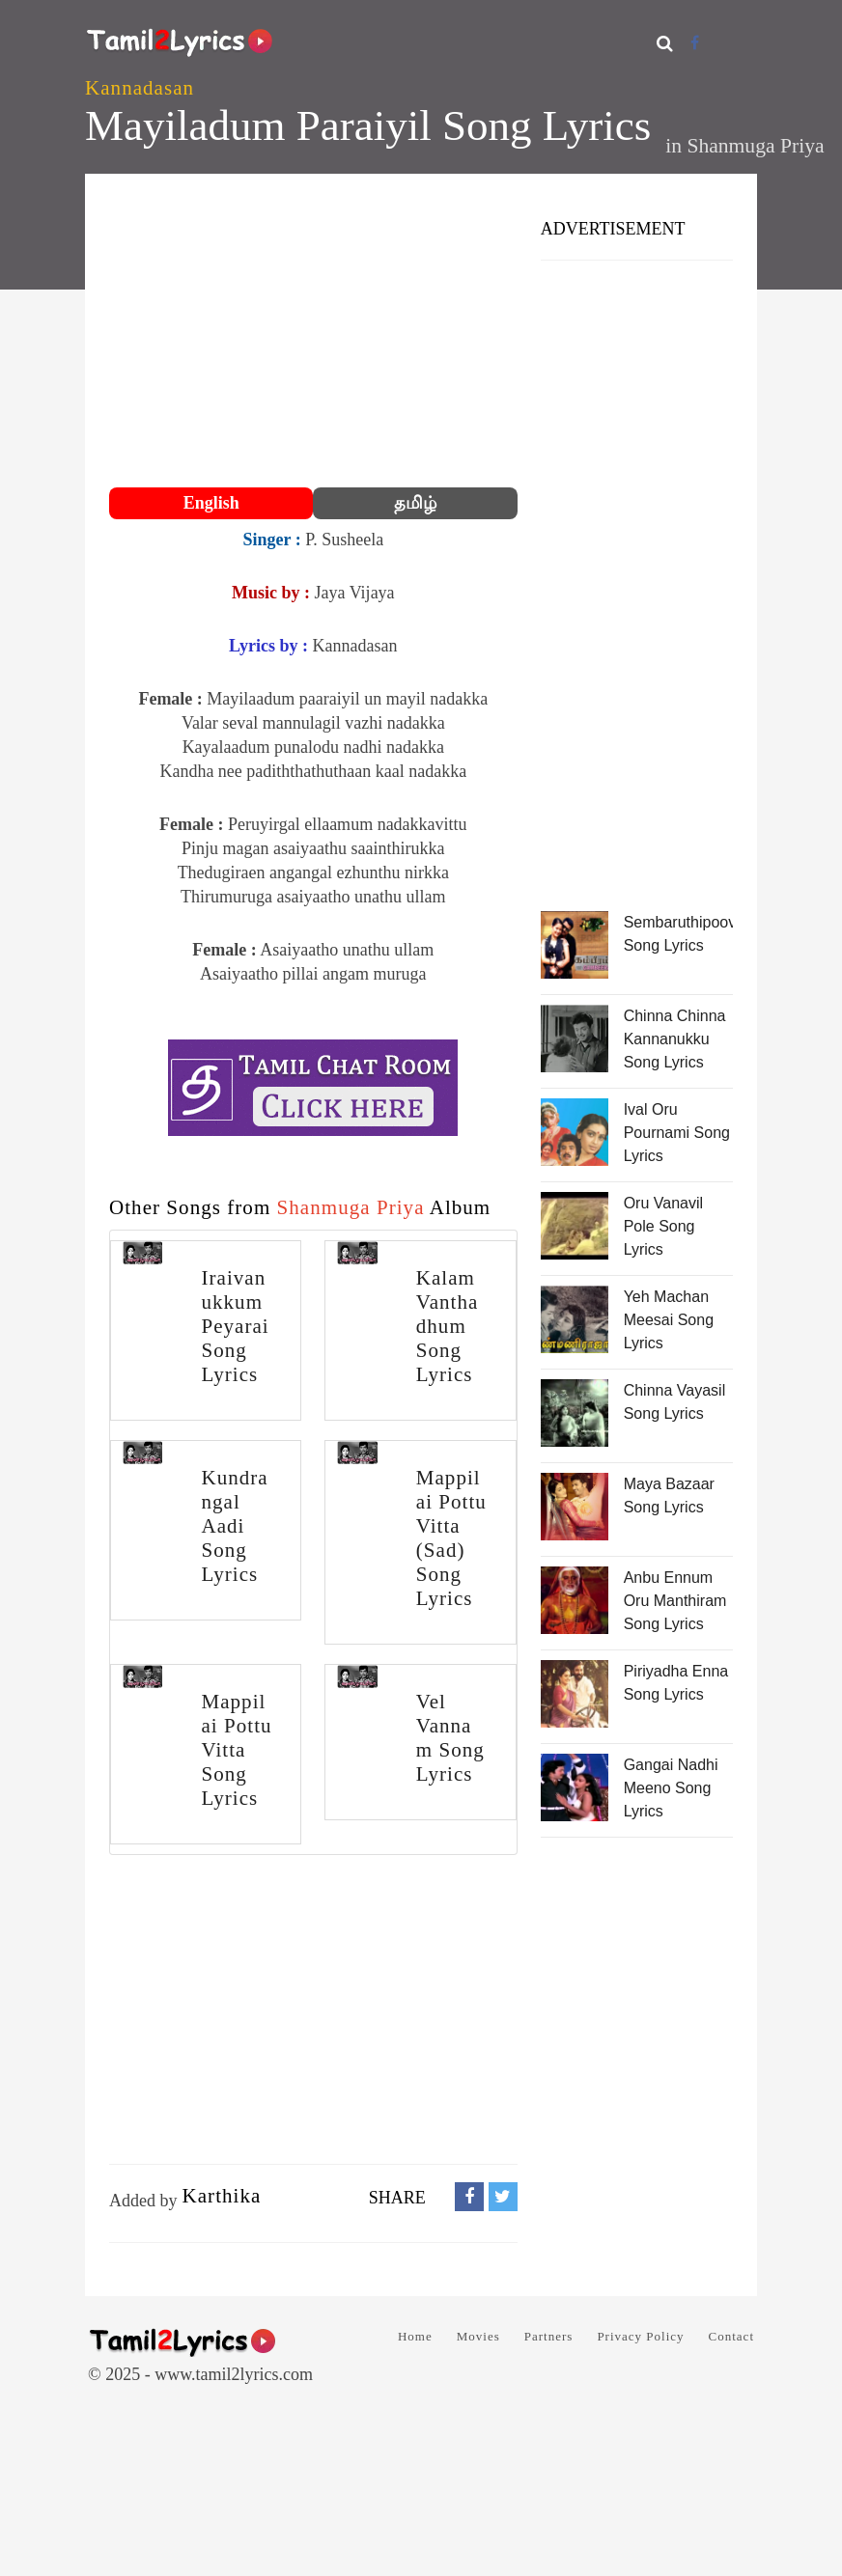  What do you see at coordinates (450, 1738) in the screenshot?
I see `Vel Vannam Song Lyrics` at bounding box center [450, 1738].